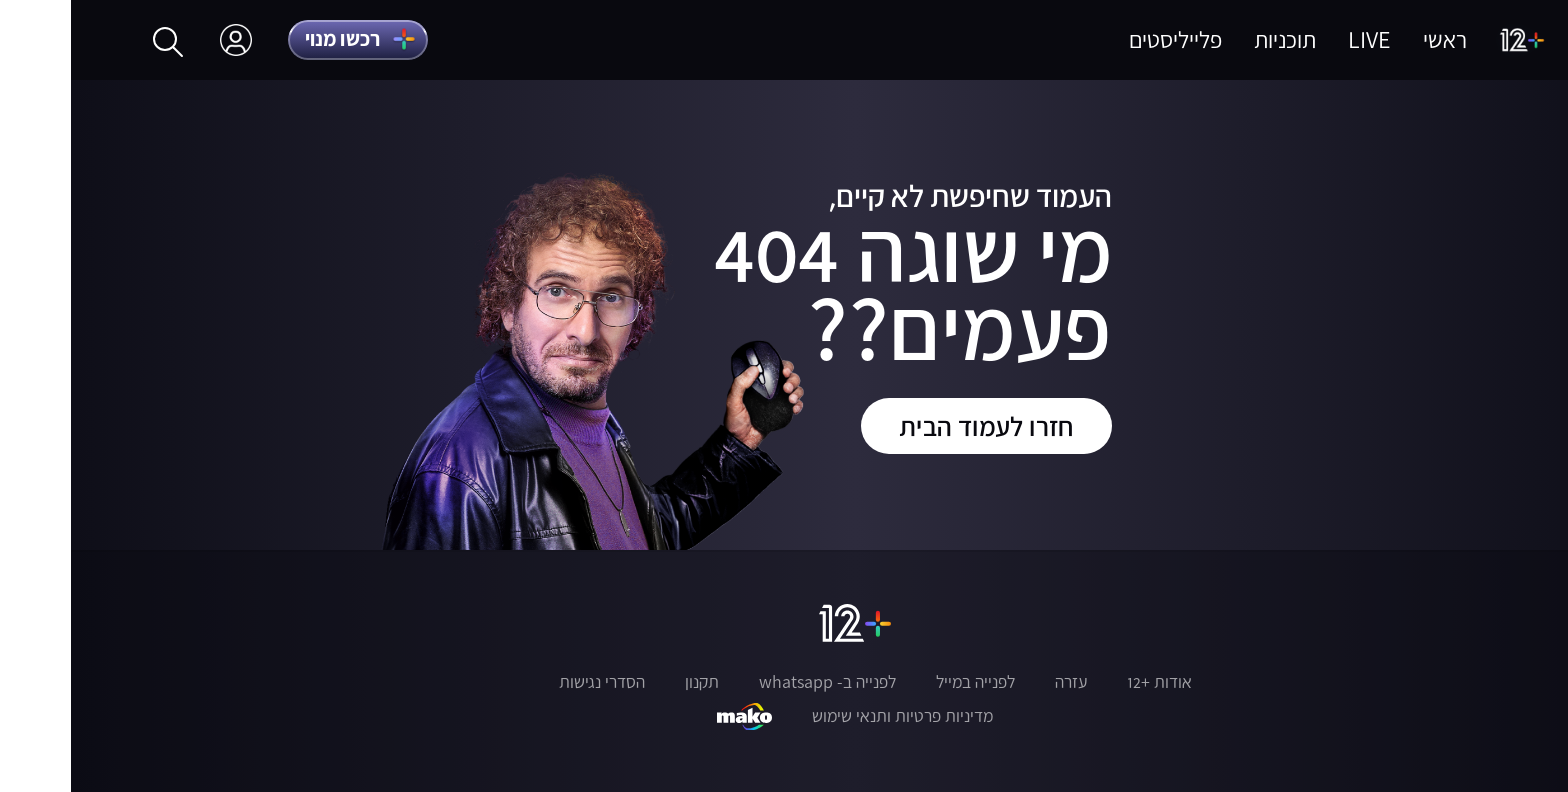  I want to click on אודות +12, so click(1088, 682).